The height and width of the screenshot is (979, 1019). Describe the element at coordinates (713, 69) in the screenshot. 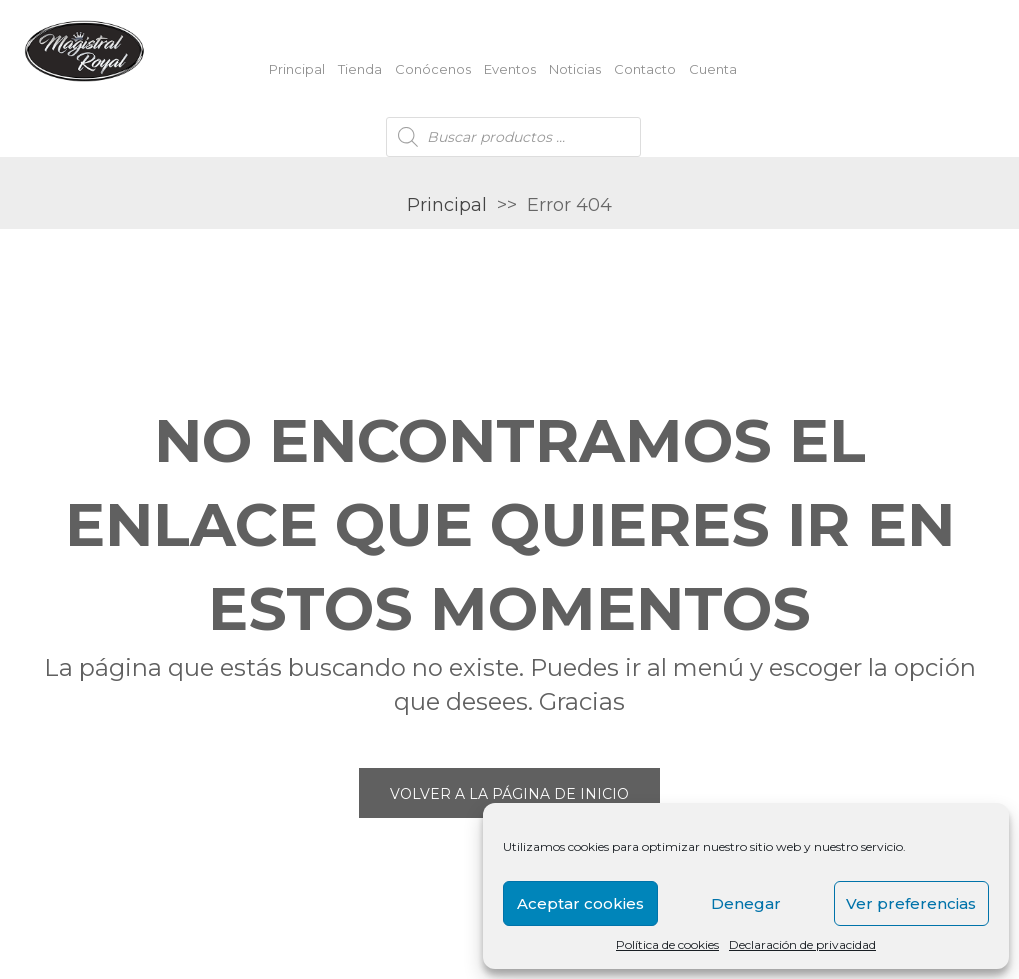

I see `Cuenta` at that location.